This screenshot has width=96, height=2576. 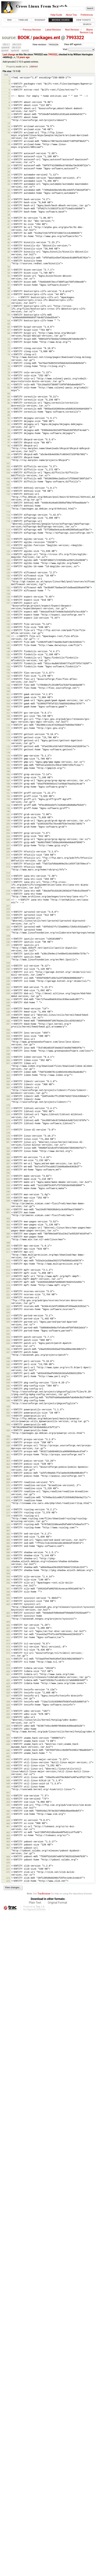 What do you see at coordinates (8, 376) in the screenshot?
I see `79` at bounding box center [8, 376].